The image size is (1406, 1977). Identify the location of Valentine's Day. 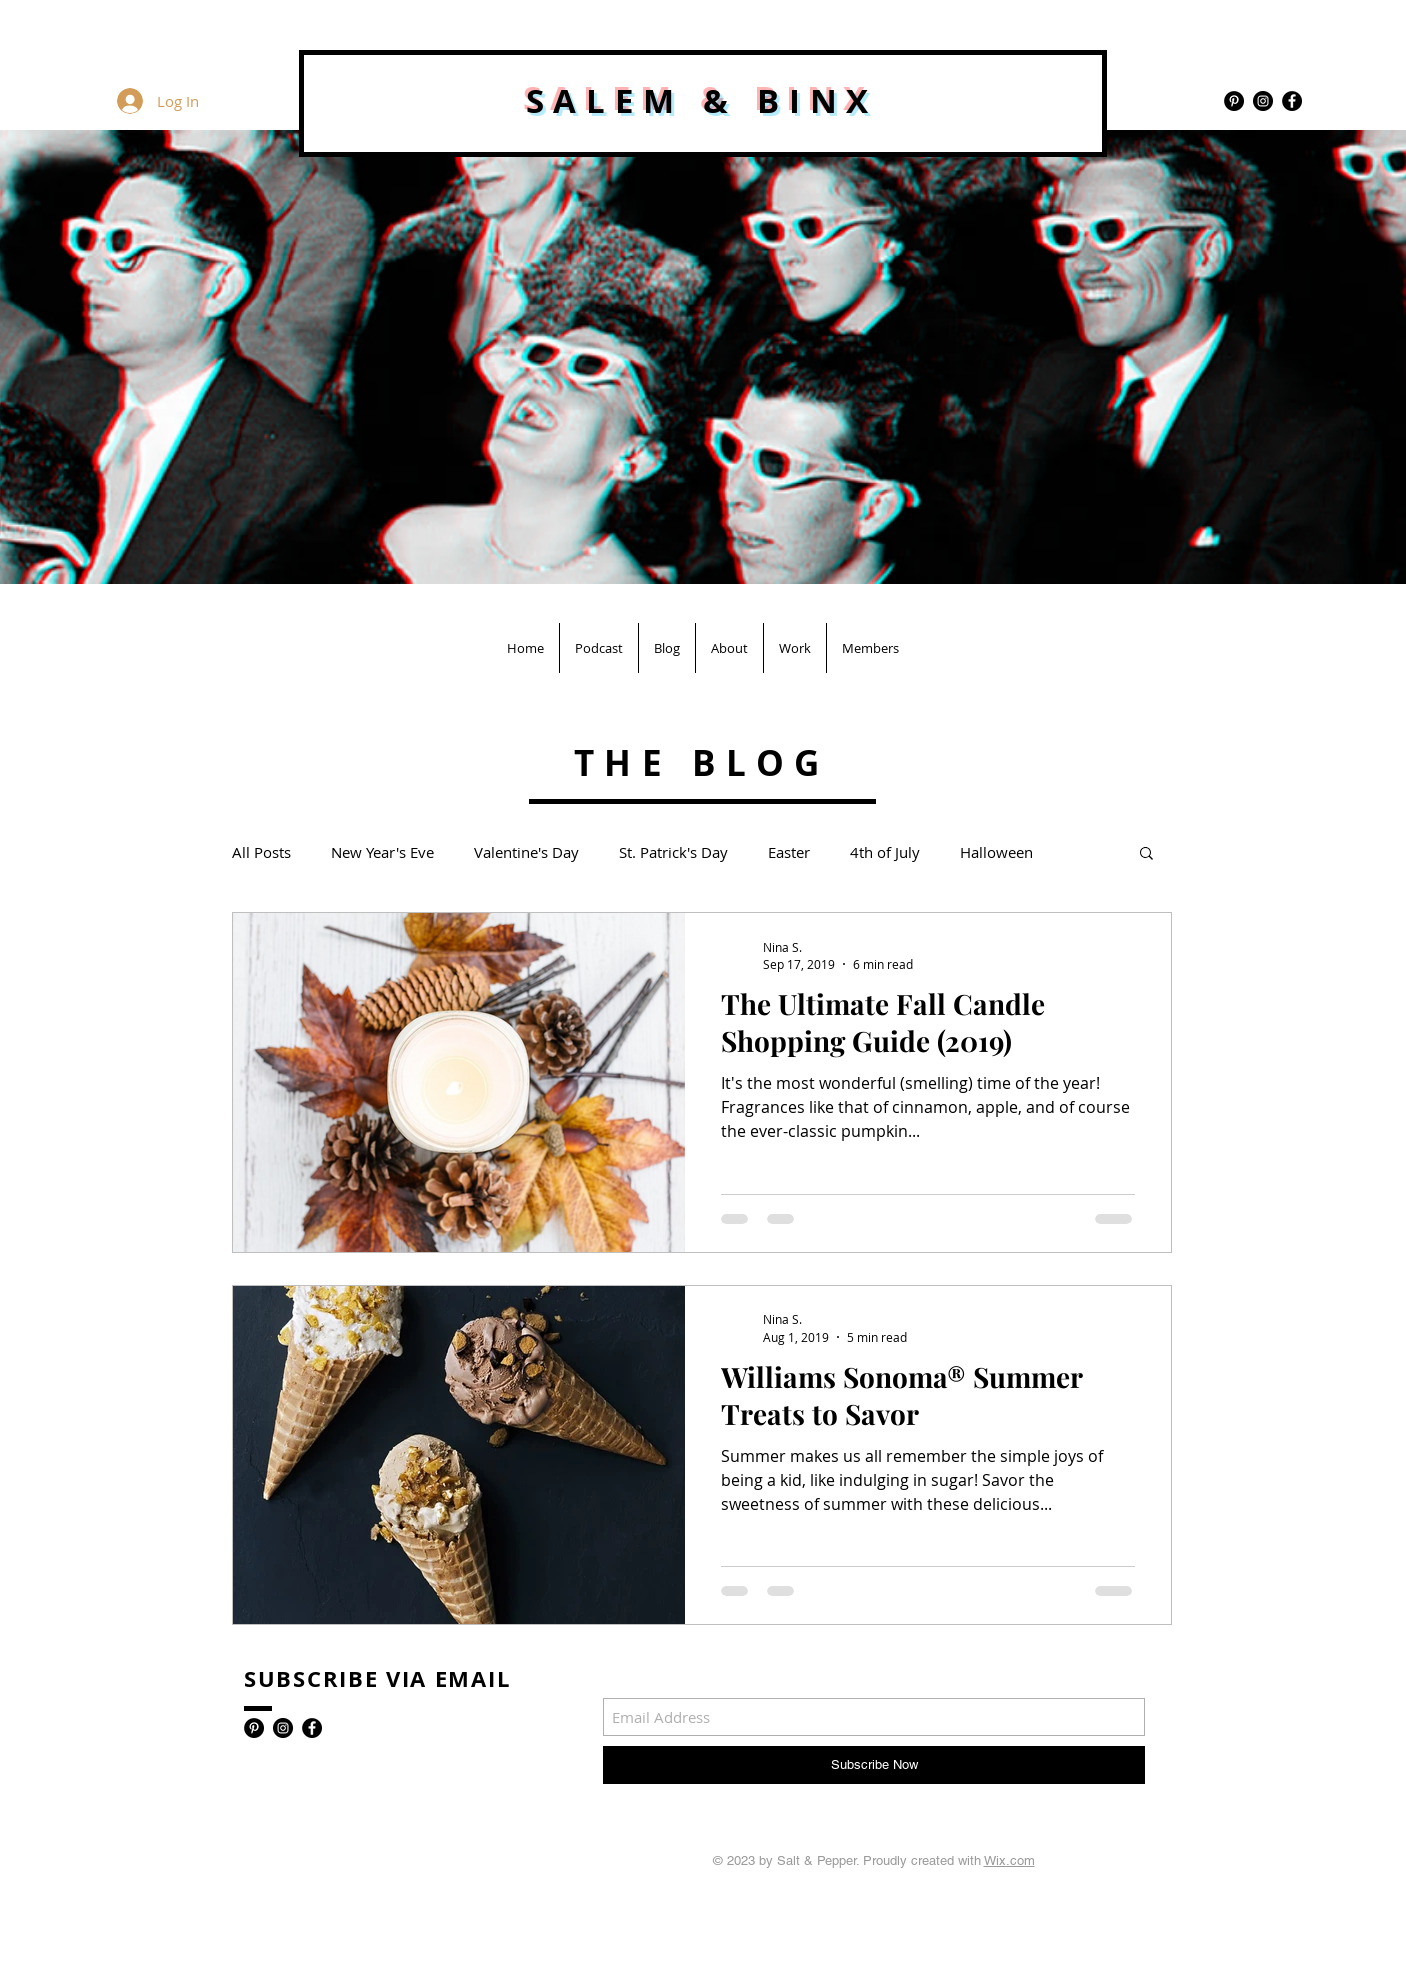
(526, 852).